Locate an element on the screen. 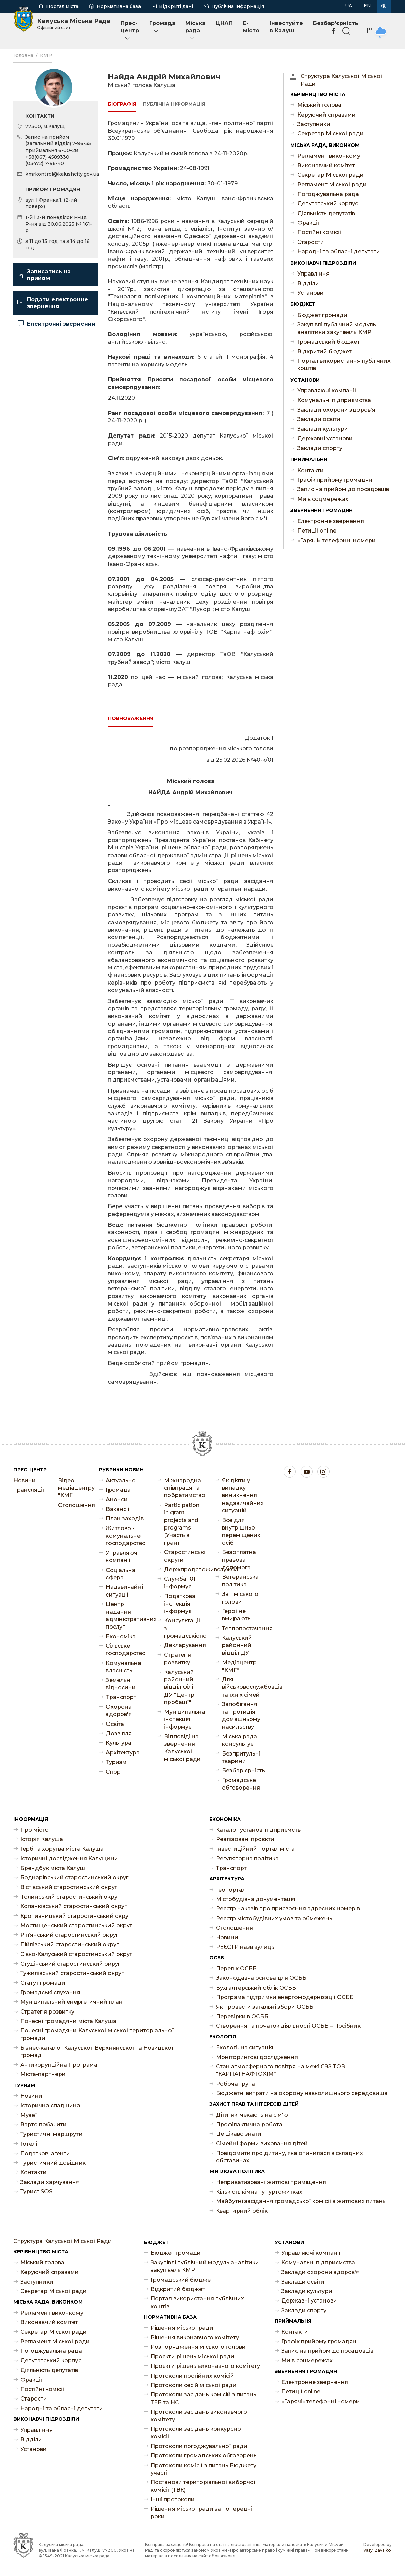 The width and height of the screenshot is (405, 2576). Комунальна власність is located at coordinates (123, 1667).